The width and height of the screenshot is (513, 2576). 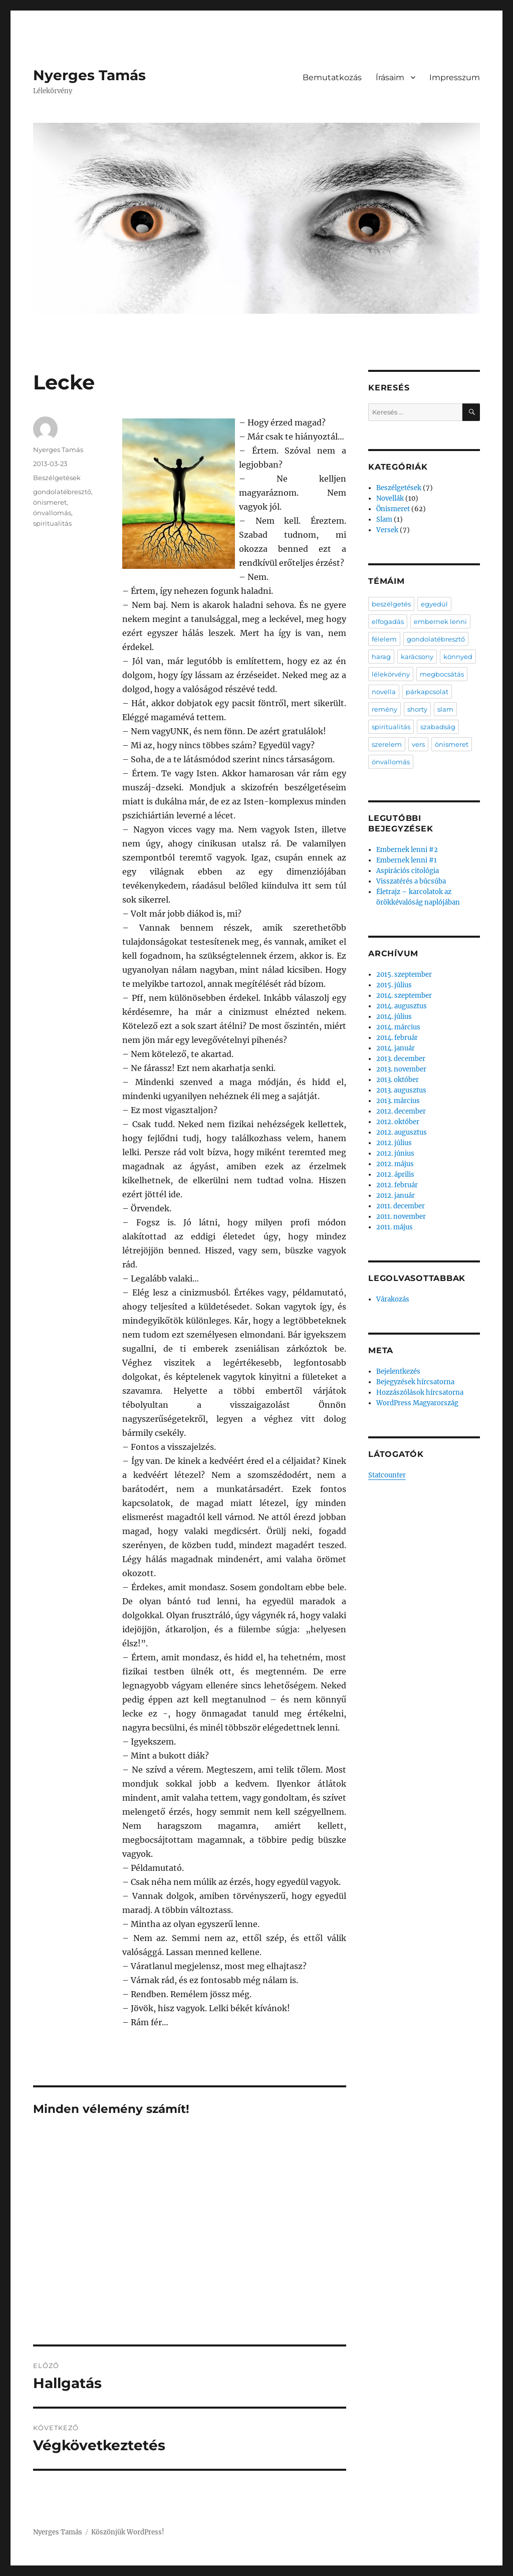 What do you see at coordinates (390, 77) in the screenshot?
I see `Írásaim` at bounding box center [390, 77].